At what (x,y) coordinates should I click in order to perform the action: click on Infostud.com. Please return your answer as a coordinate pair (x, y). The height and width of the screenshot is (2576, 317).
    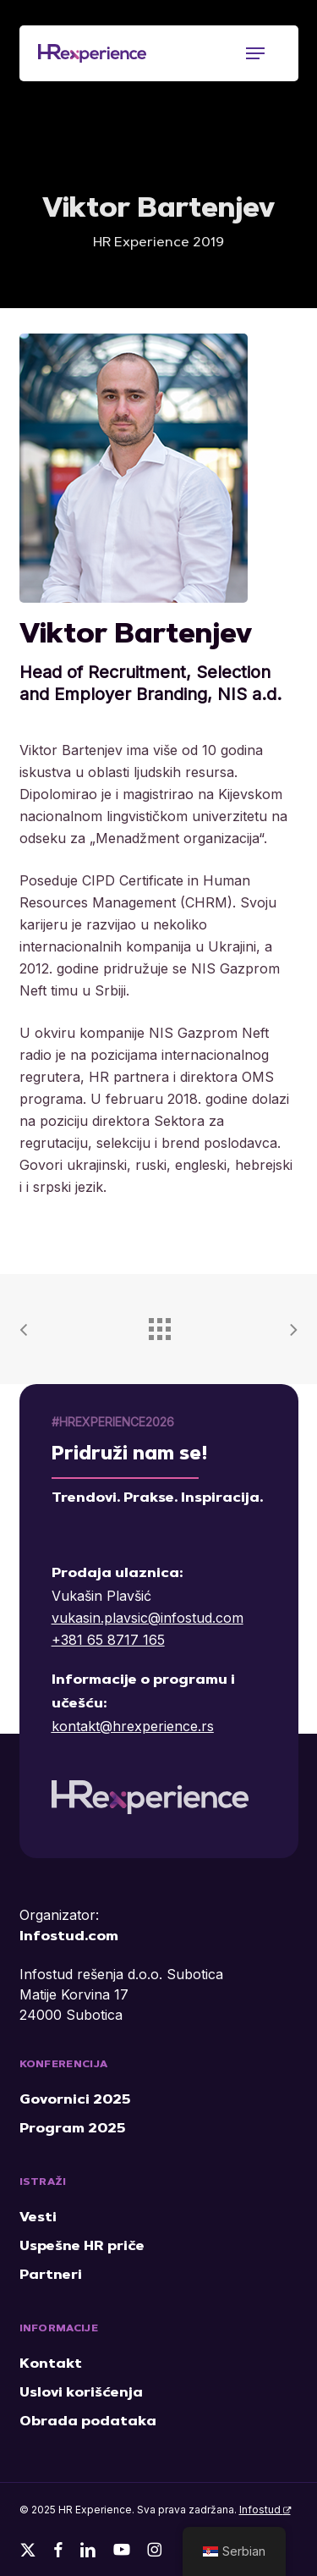
    Looking at the image, I should click on (68, 1937).